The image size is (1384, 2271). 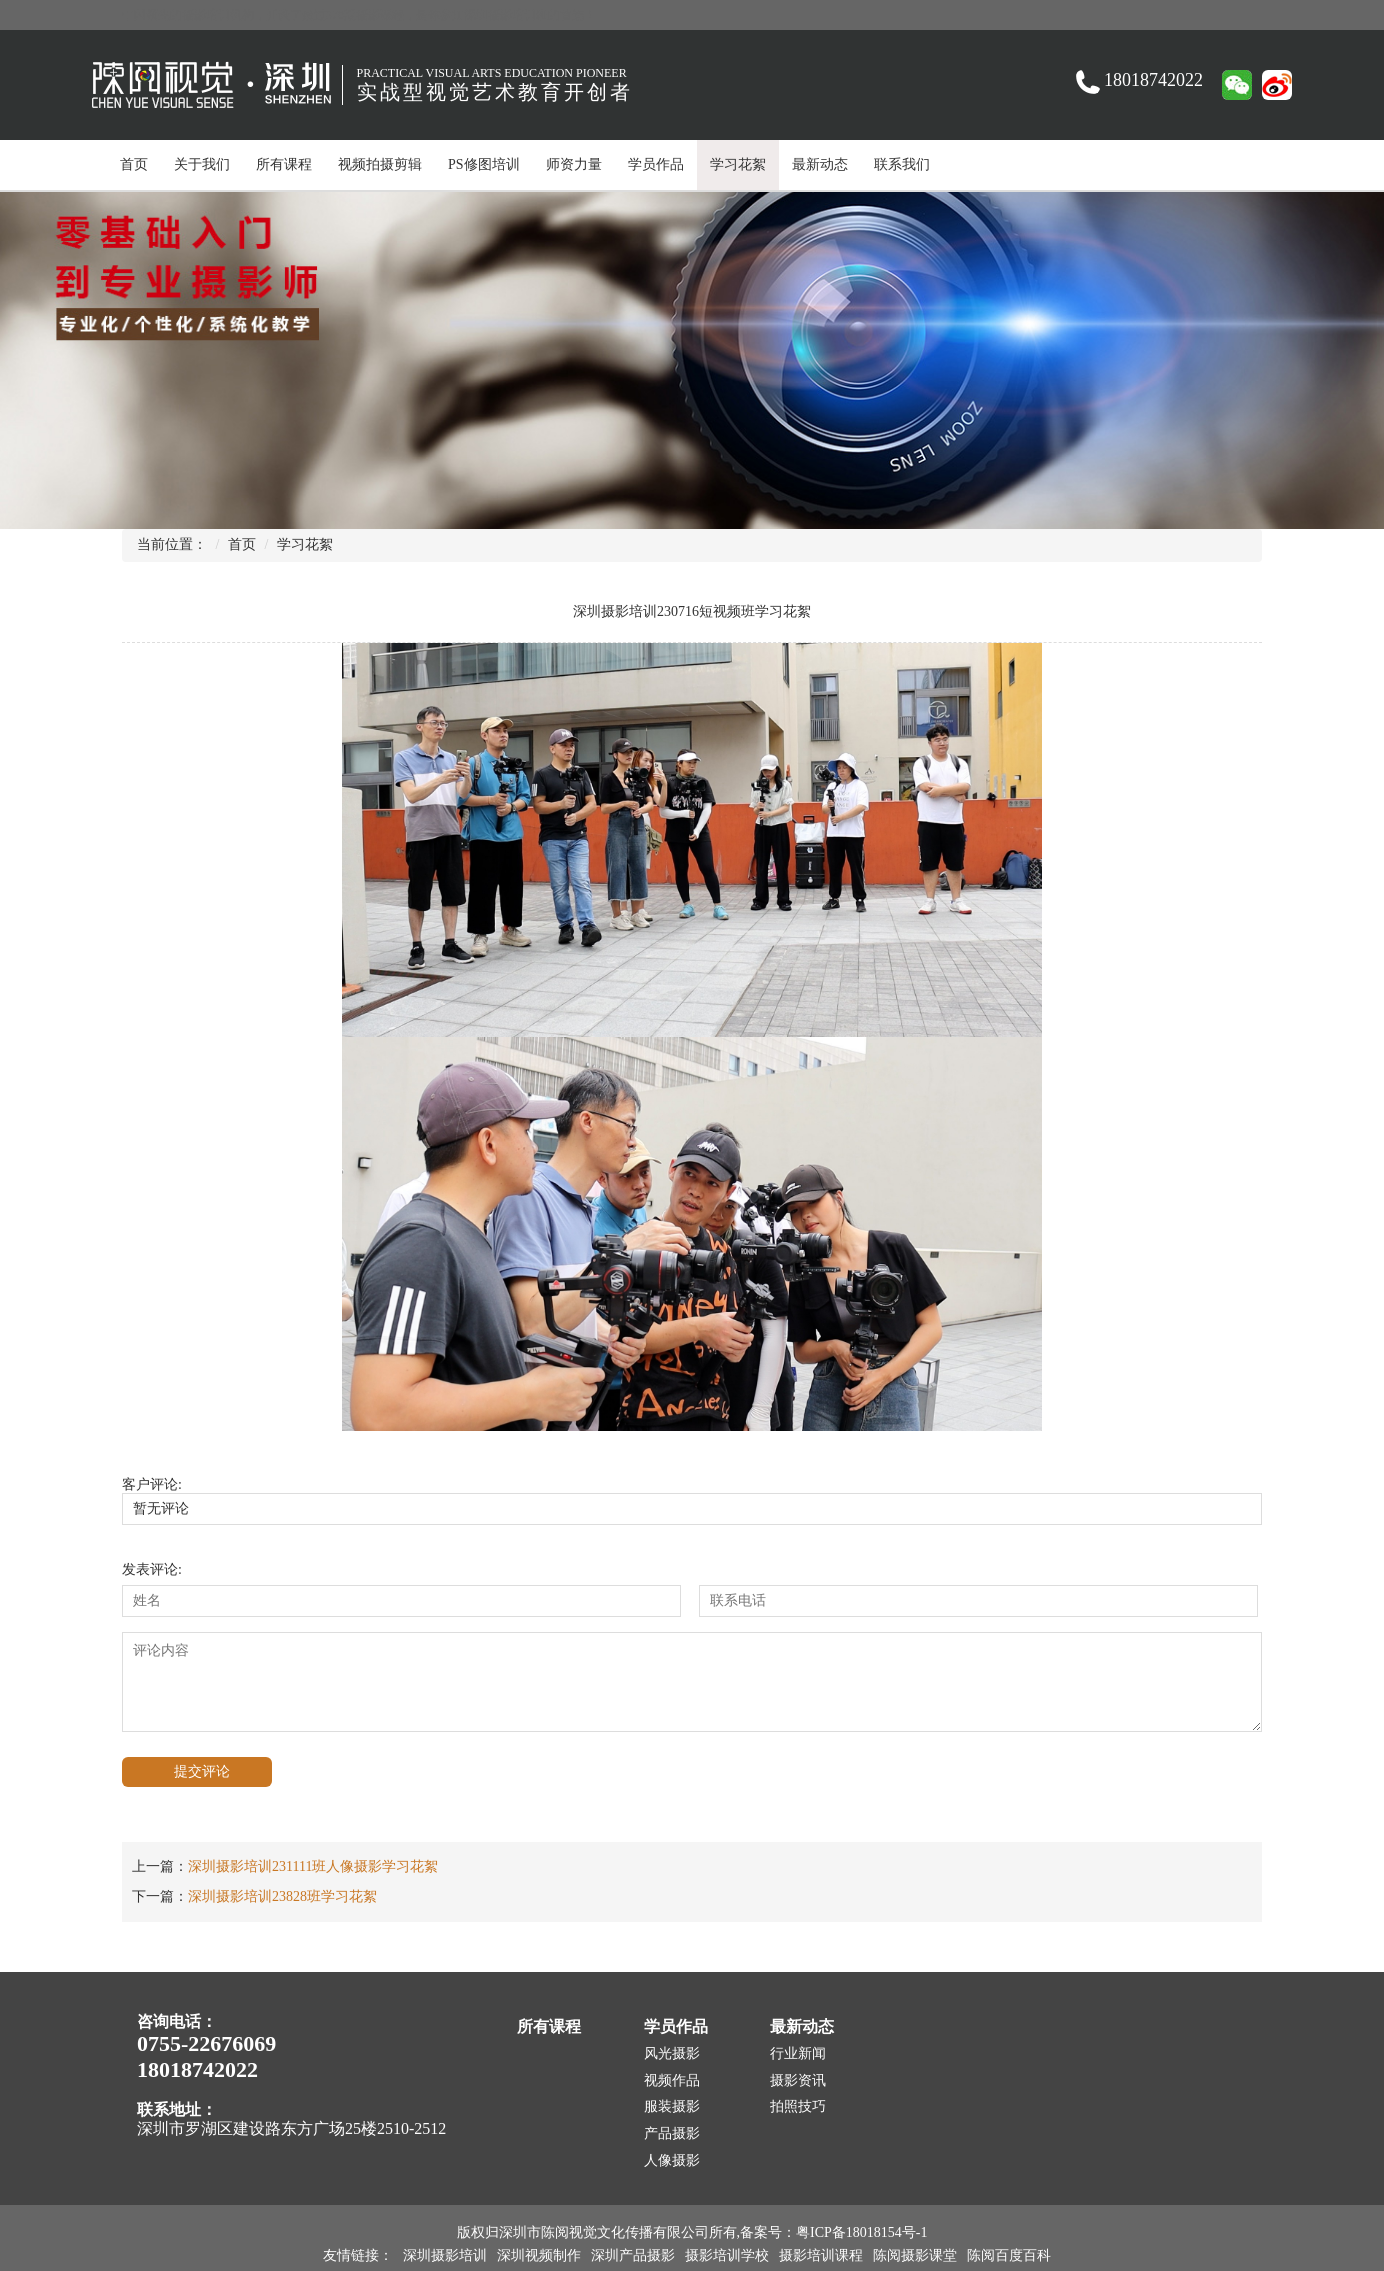 I want to click on 人像摄影, so click(x=672, y=2160).